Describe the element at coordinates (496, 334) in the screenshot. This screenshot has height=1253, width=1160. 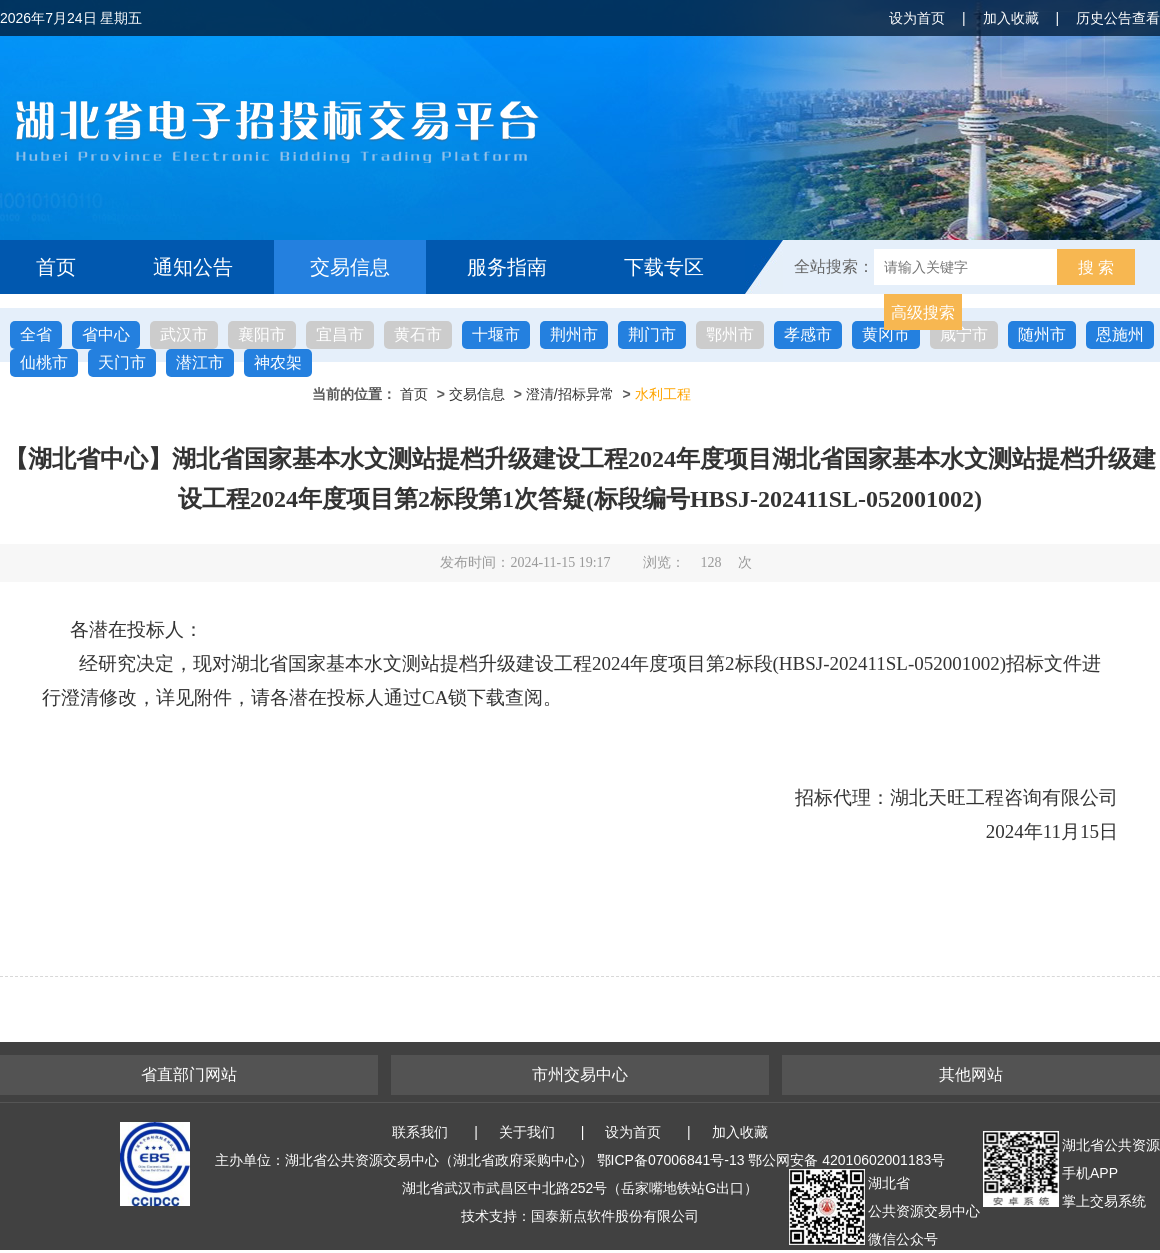
I see `十堰市` at that location.